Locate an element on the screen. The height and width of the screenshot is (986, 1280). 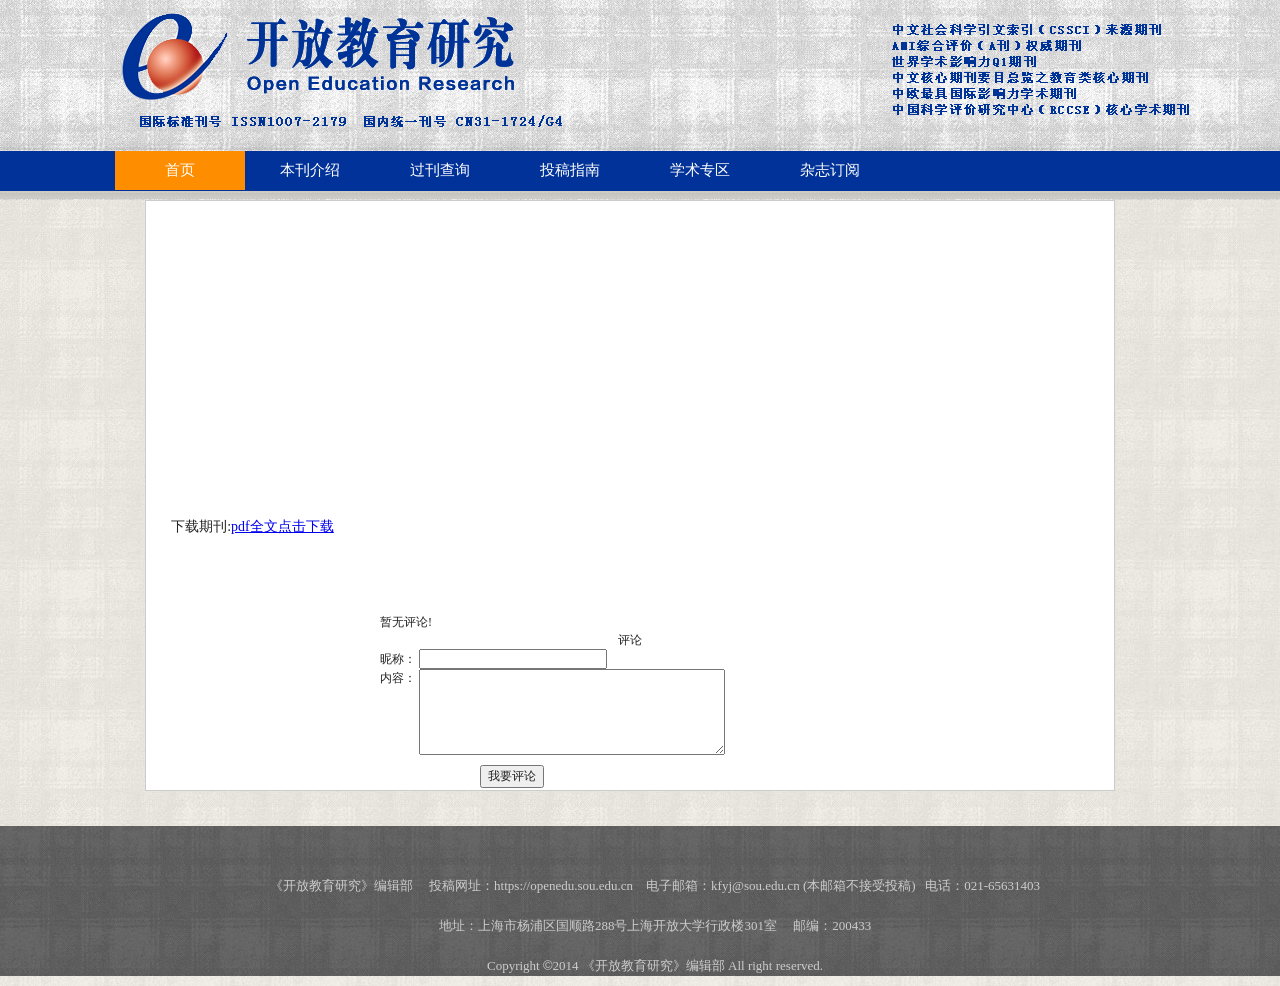
投稿指南 is located at coordinates (570, 170).